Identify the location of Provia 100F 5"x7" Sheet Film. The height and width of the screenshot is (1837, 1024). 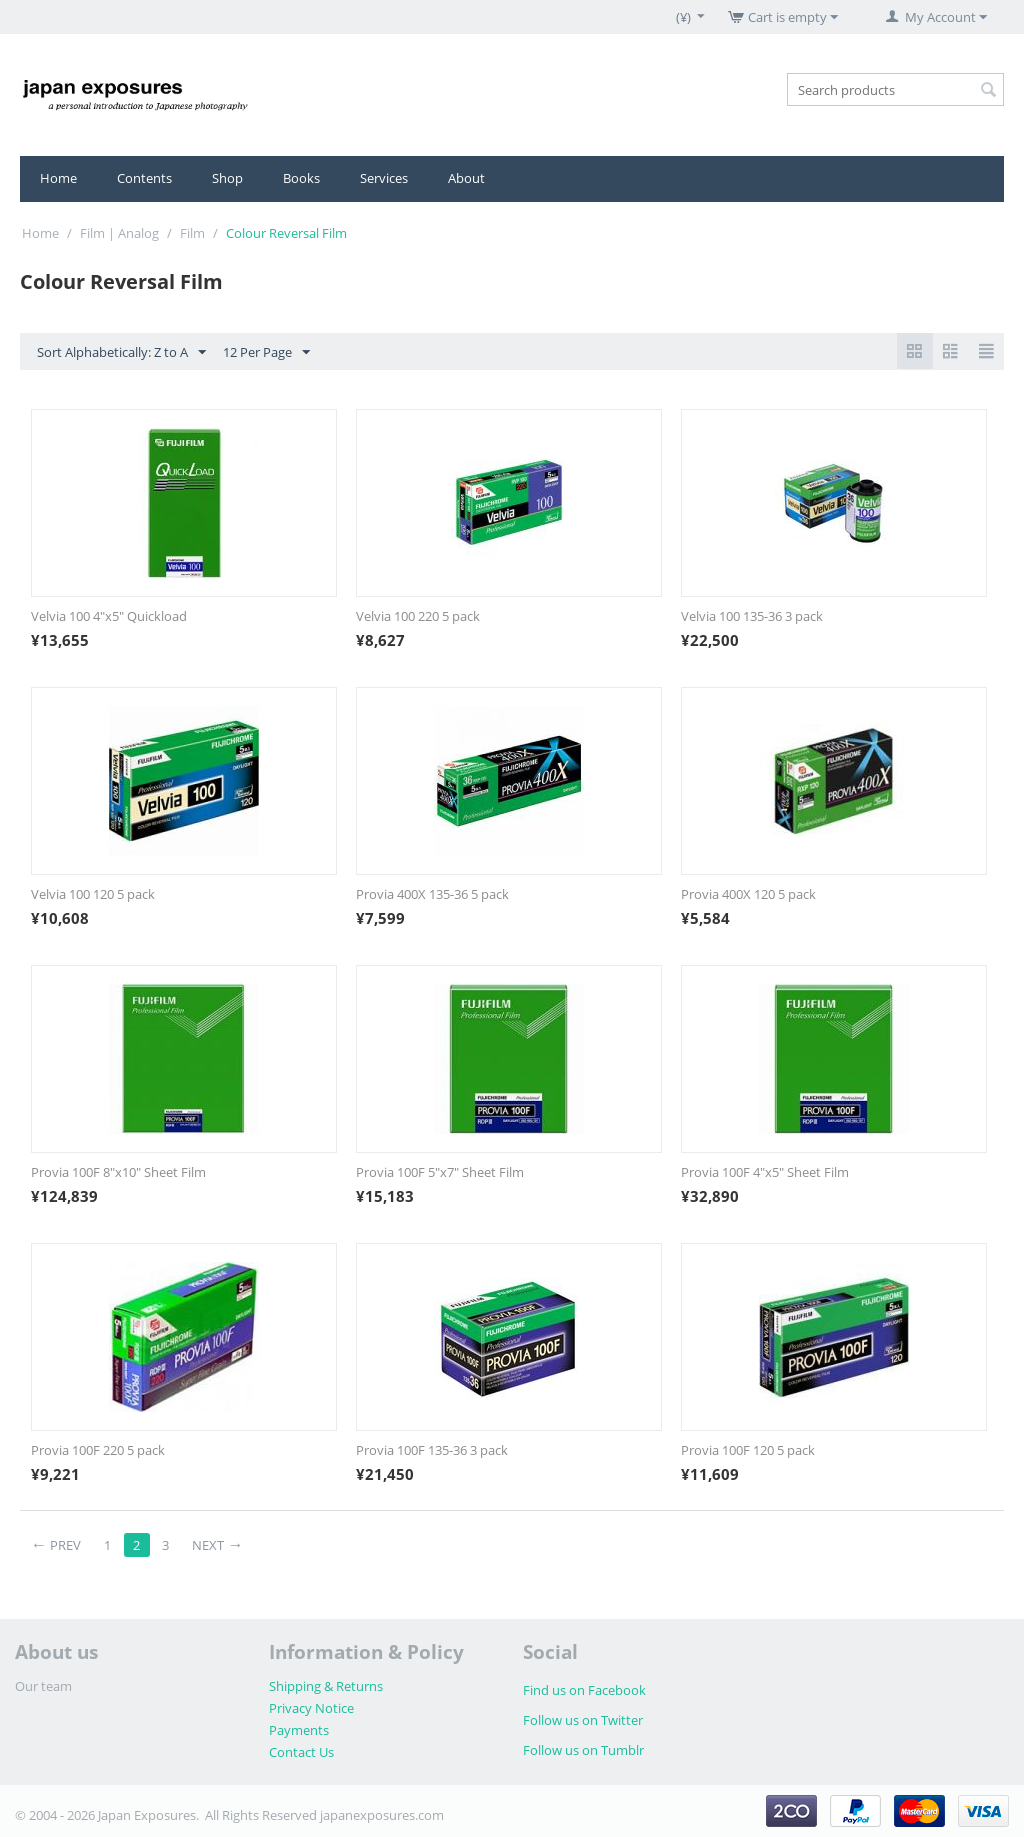
(440, 1172).